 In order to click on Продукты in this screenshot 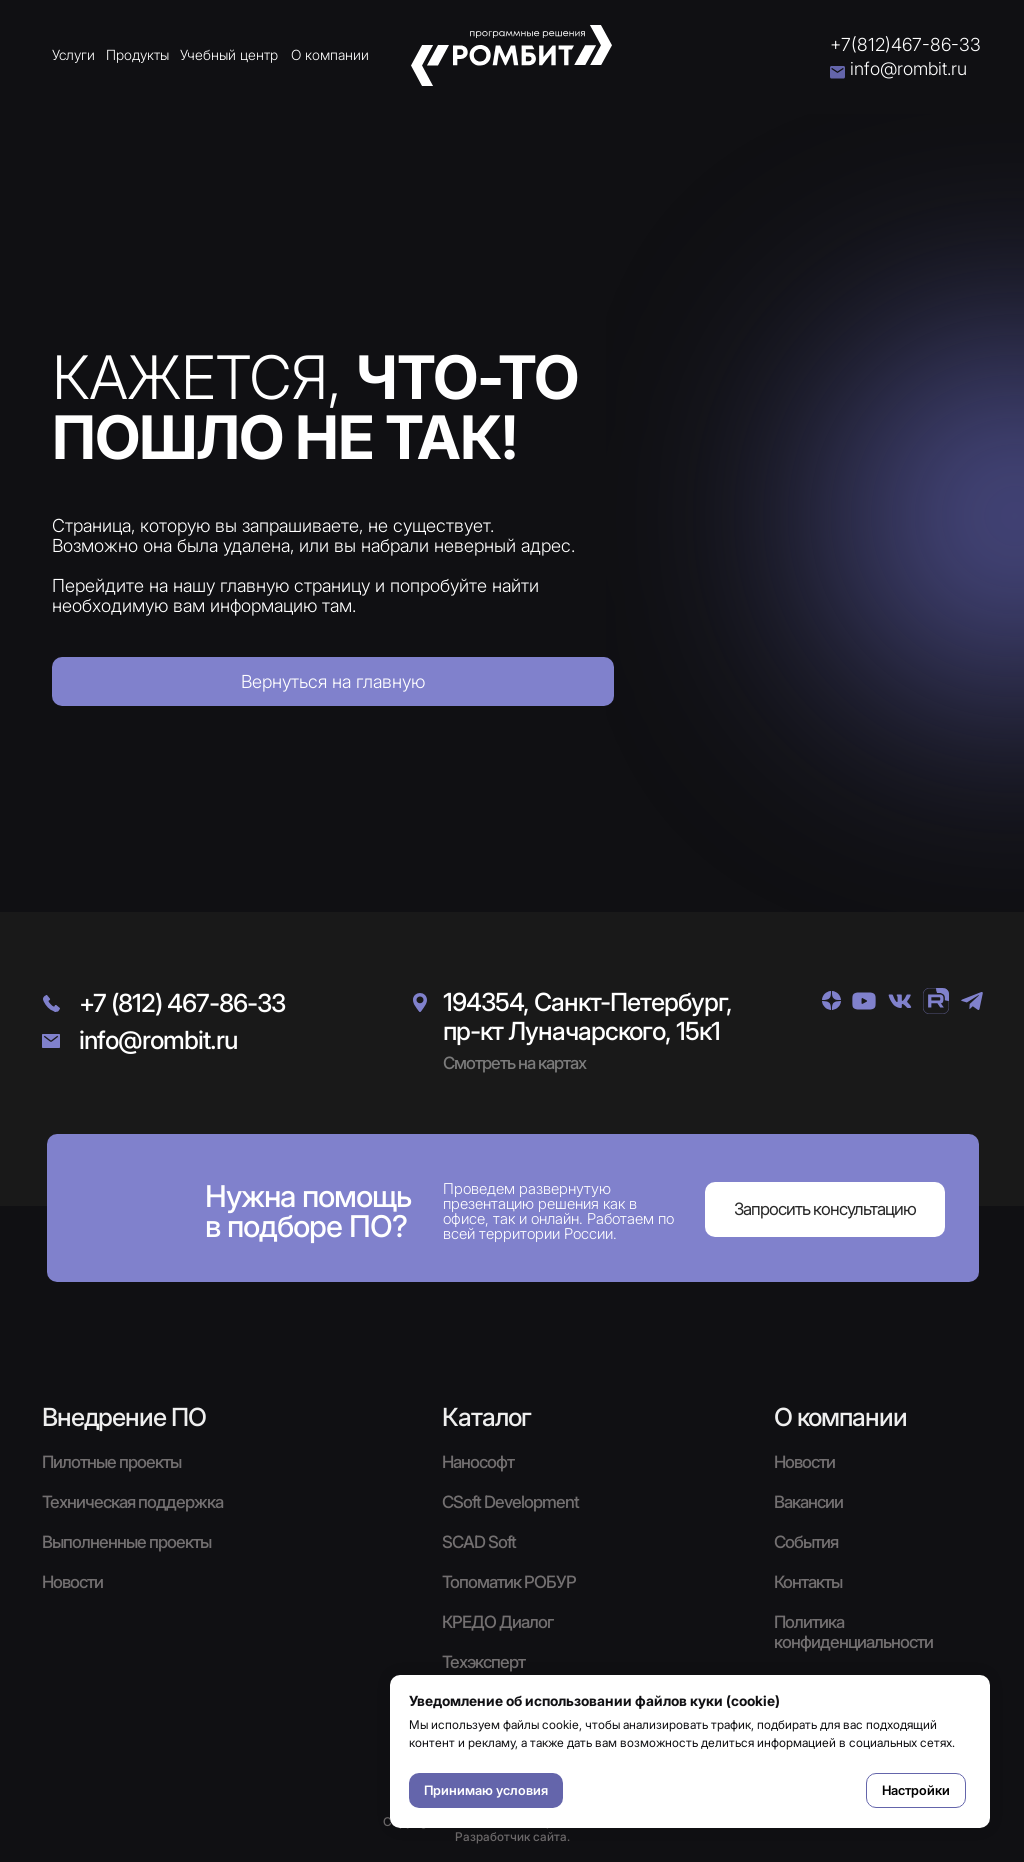, I will do `click(137, 54)`.